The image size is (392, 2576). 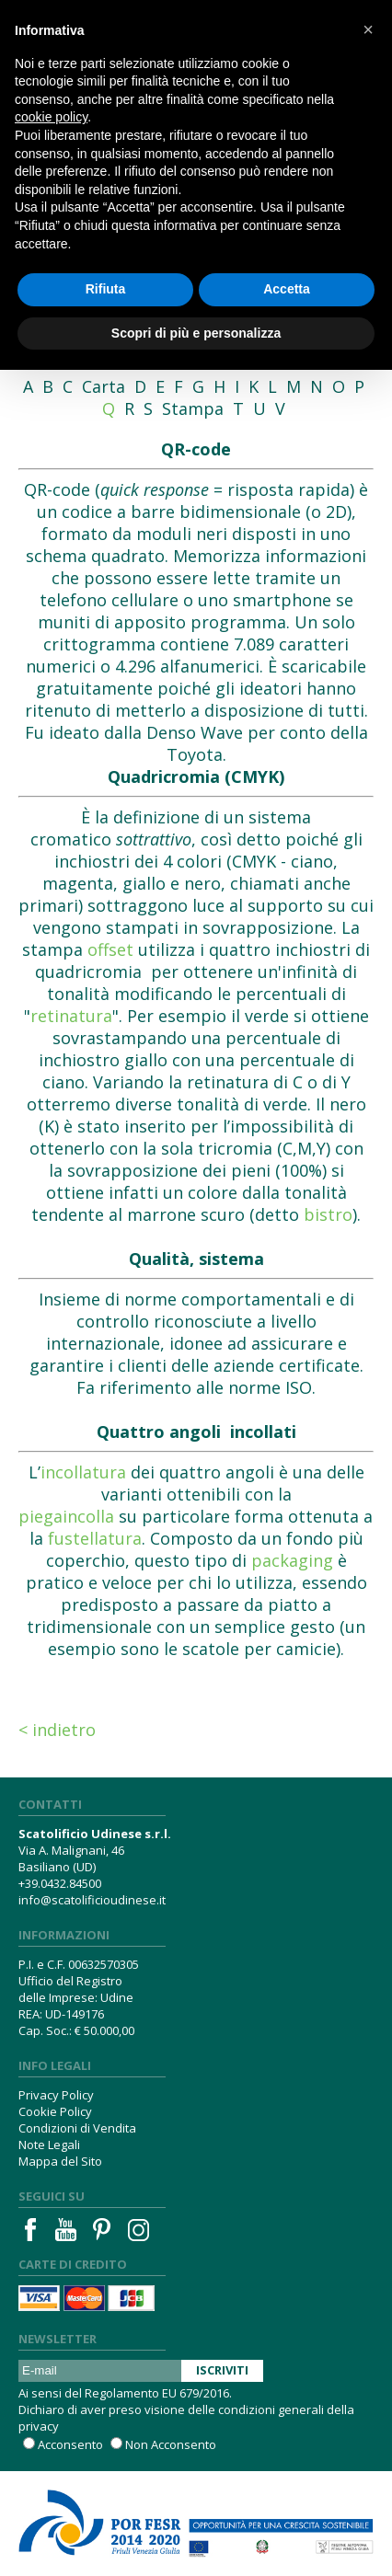 What do you see at coordinates (292, 1560) in the screenshot?
I see `packaging` at bounding box center [292, 1560].